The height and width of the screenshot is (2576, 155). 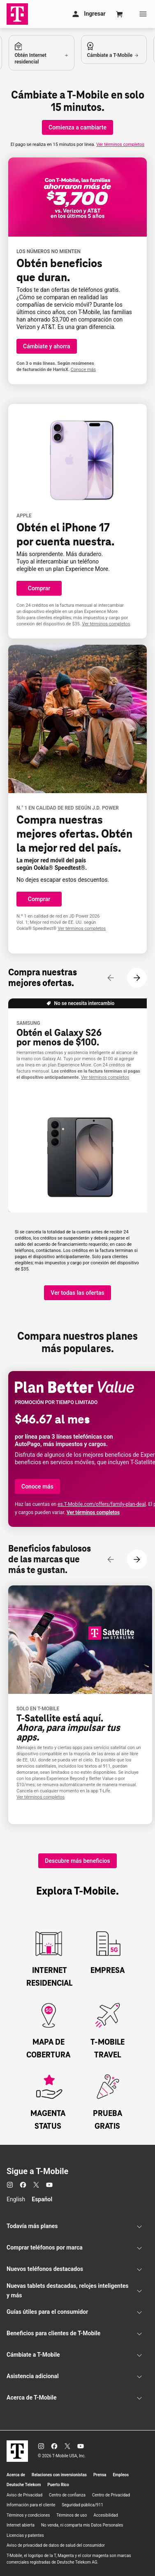 I want to click on Ver términos completos, so click(x=120, y=144).